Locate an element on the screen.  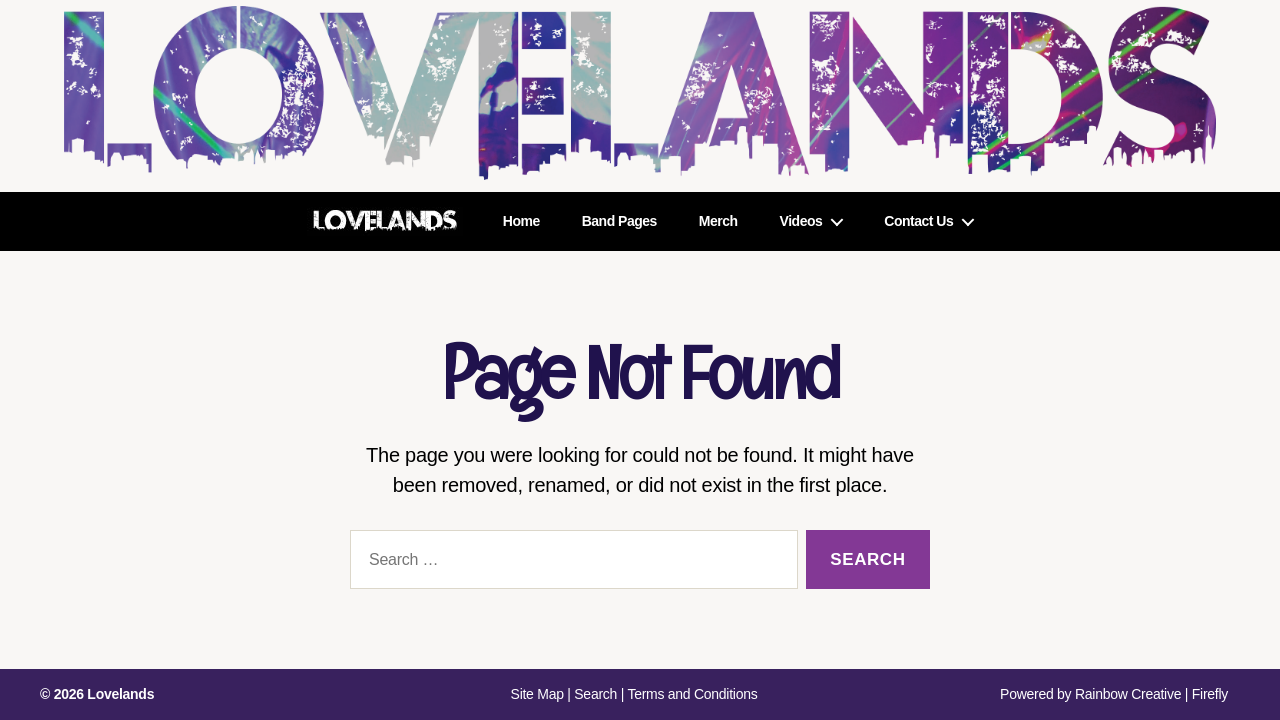
Firefly is located at coordinates (1210, 694).